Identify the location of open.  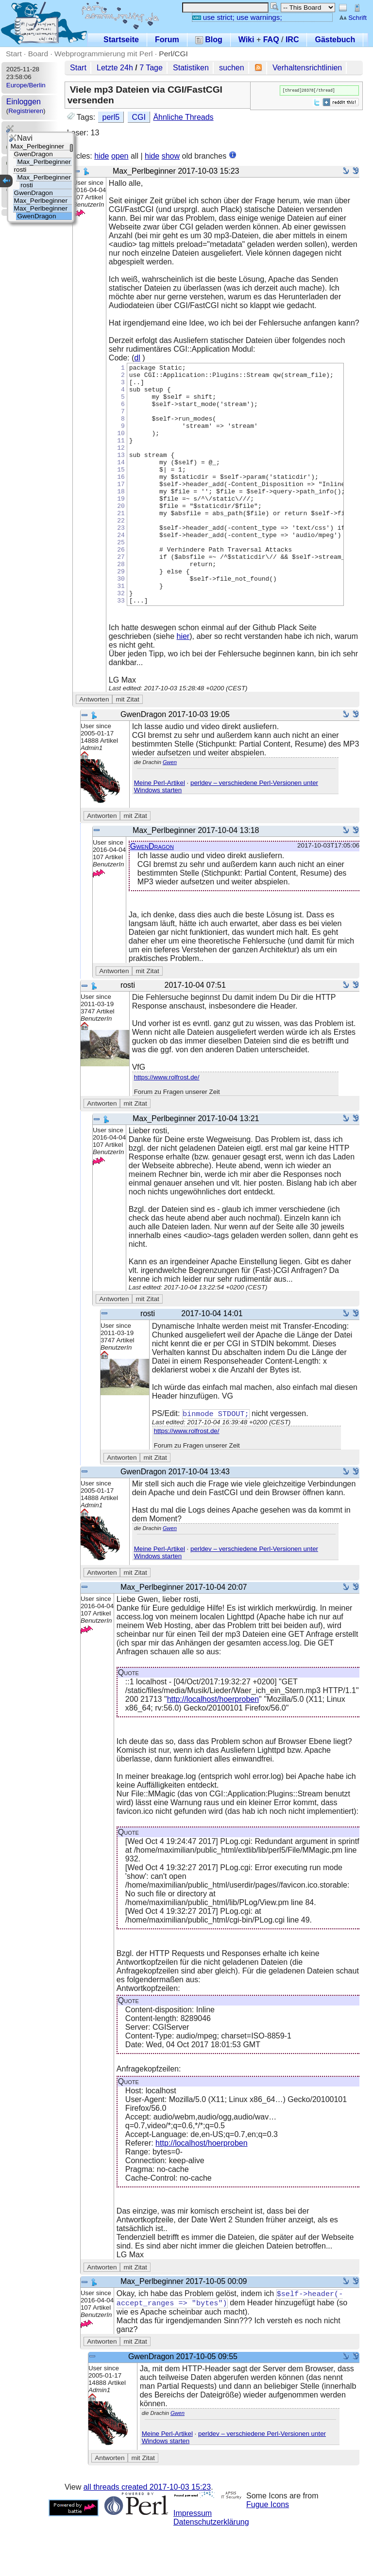
(120, 156).